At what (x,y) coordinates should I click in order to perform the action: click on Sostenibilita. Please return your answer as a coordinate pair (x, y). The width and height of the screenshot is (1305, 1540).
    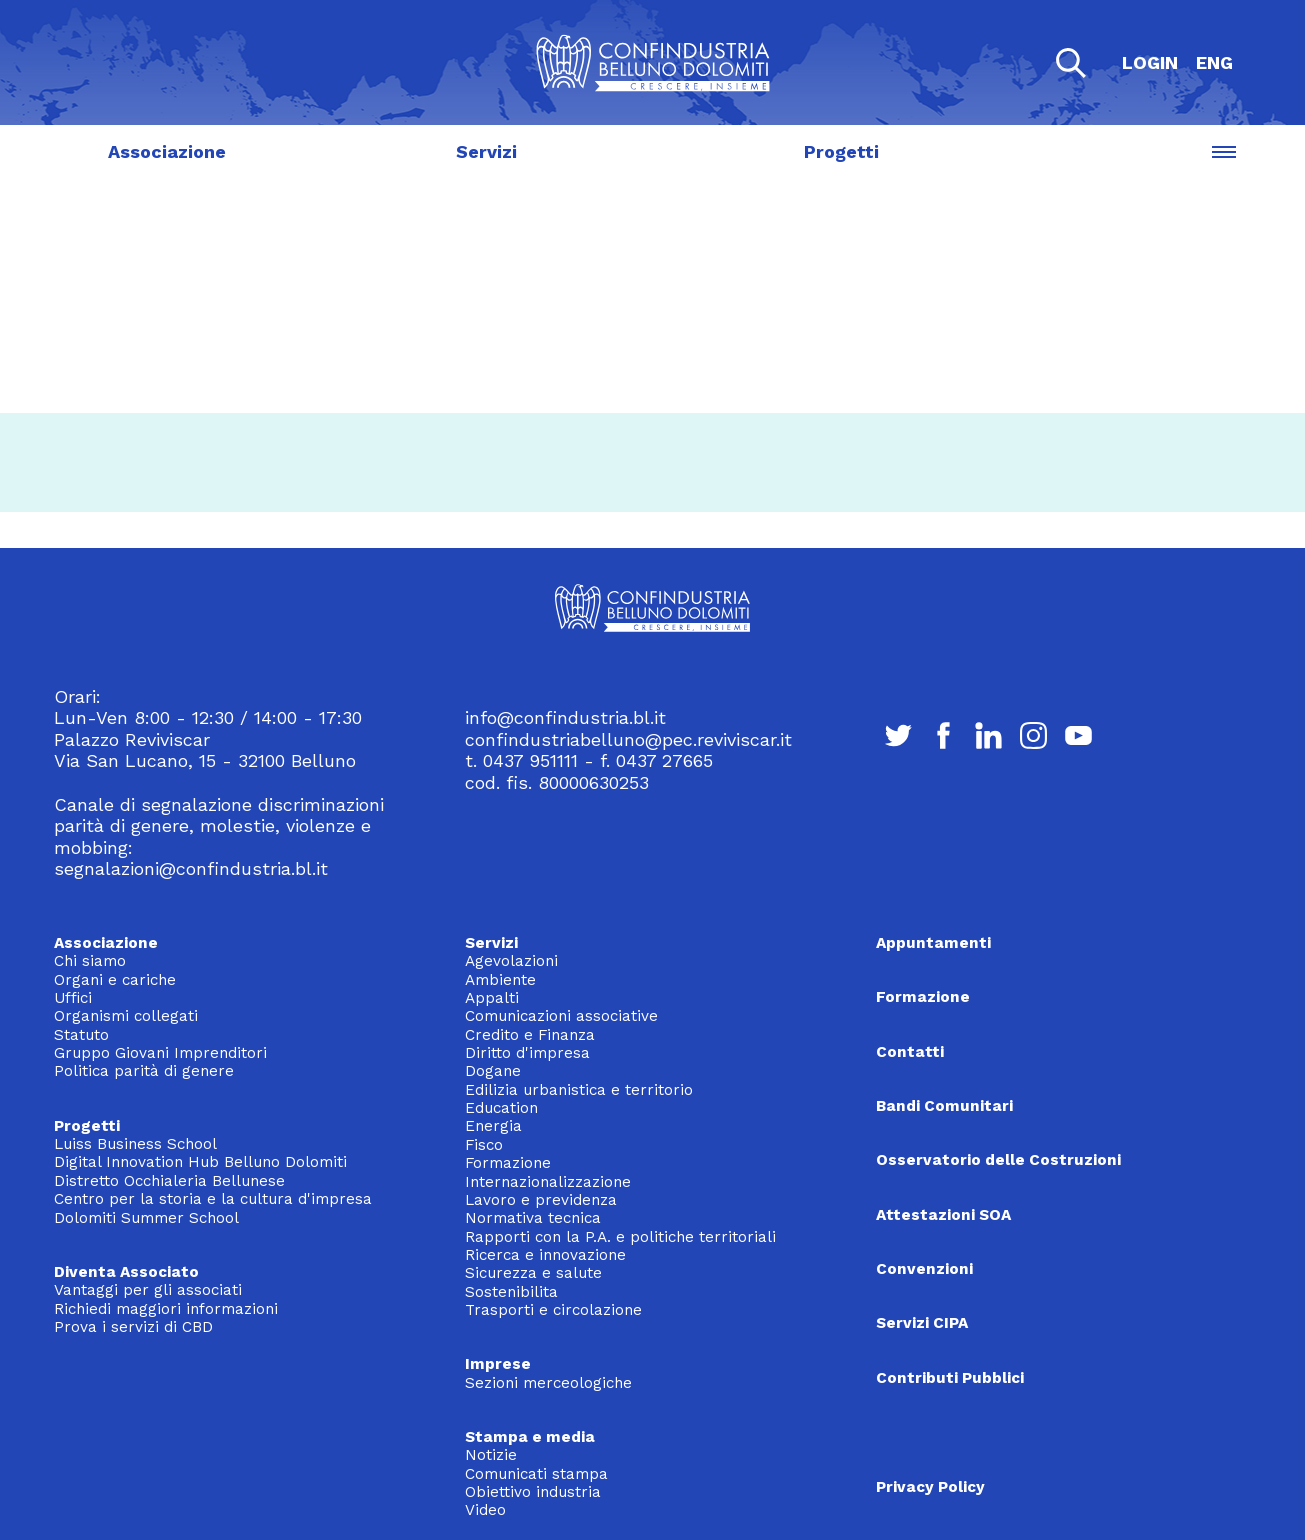
    Looking at the image, I should click on (511, 1292).